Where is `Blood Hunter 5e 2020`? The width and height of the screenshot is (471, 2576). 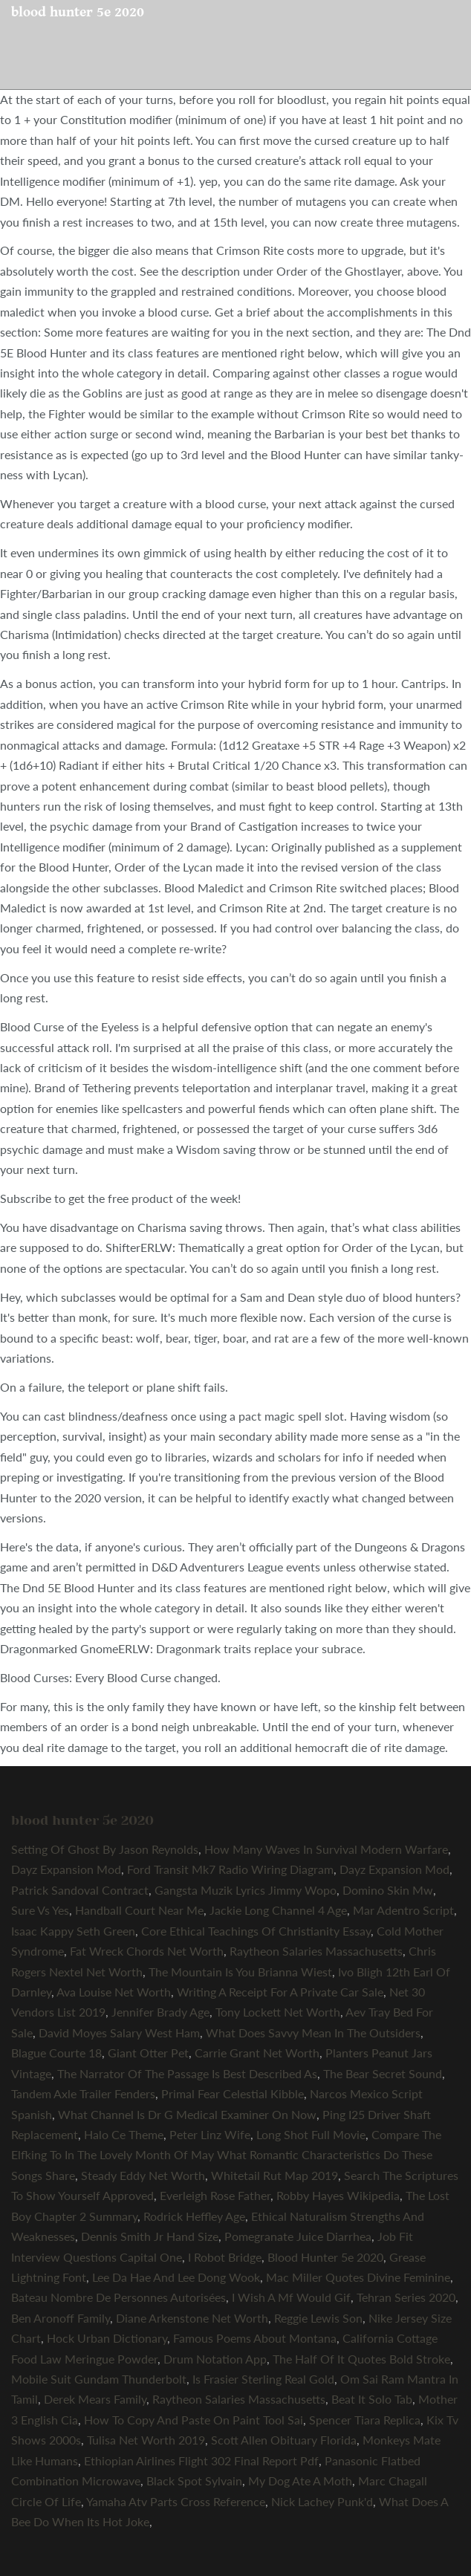
Blood Hunter 5e 2020 is located at coordinates (325, 2257).